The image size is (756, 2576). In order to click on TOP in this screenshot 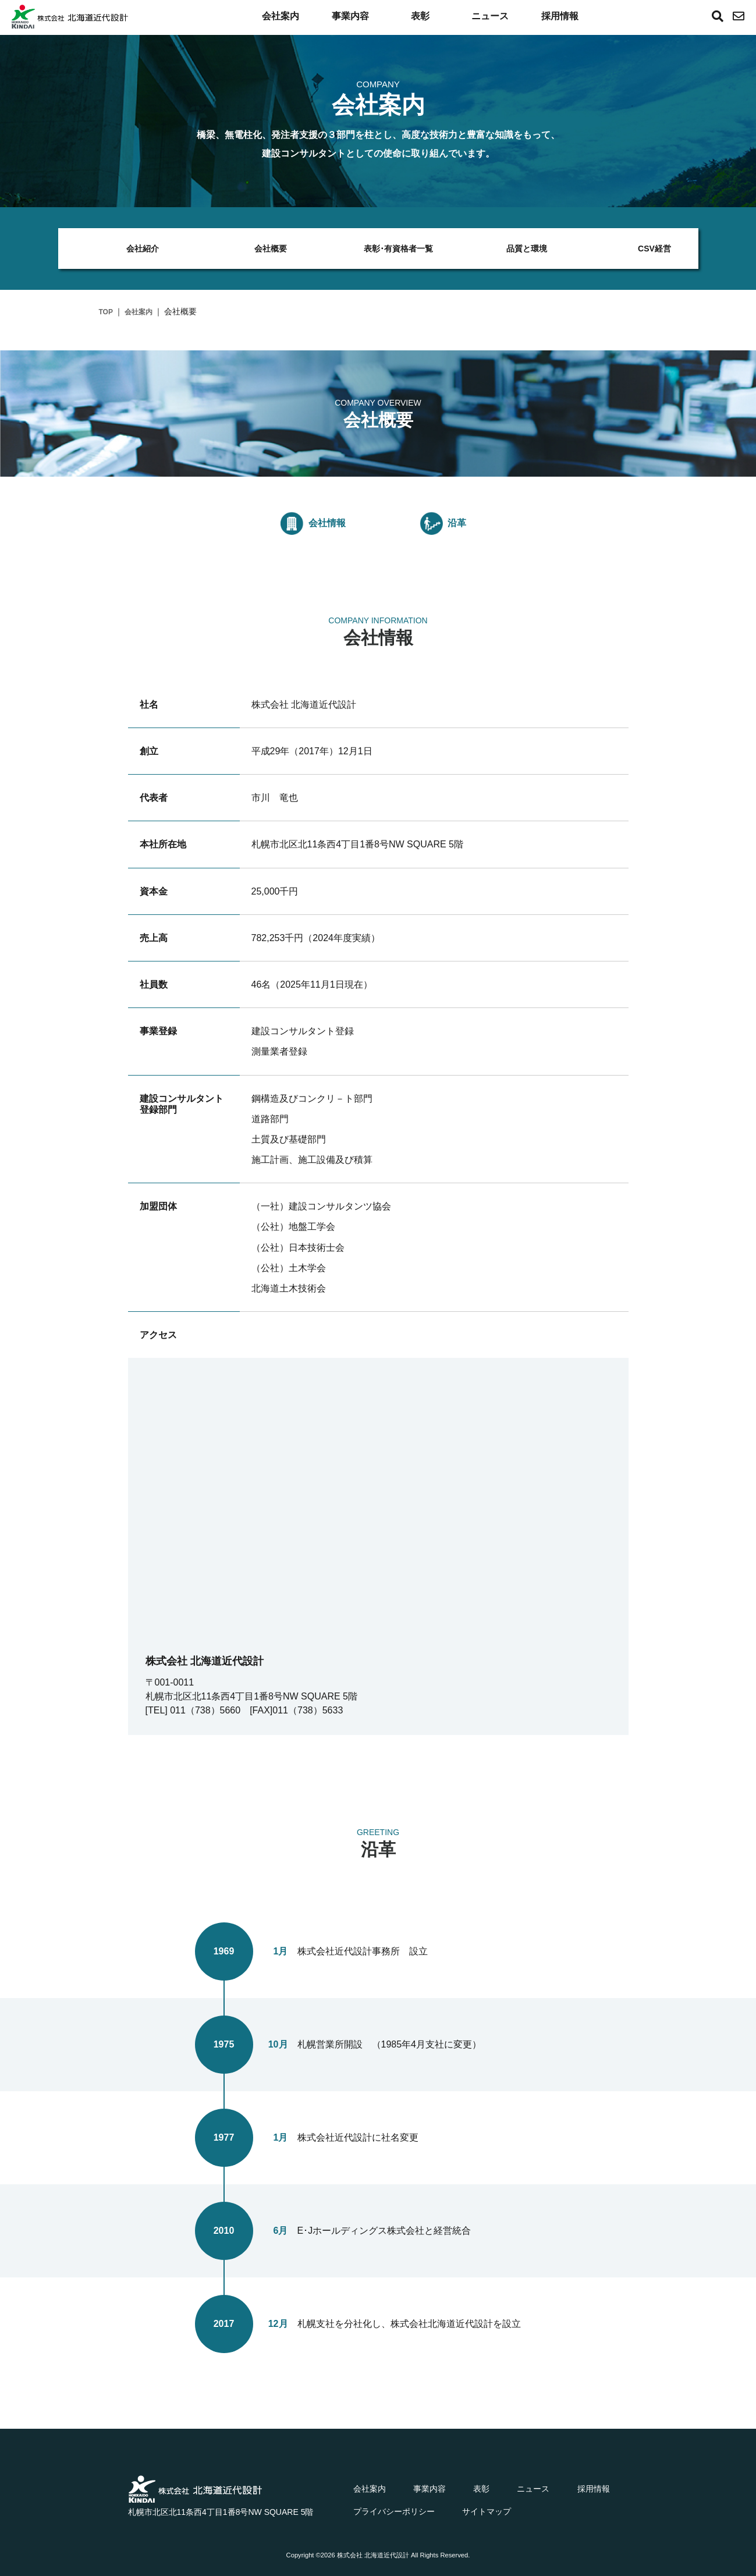, I will do `click(106, 311)`.